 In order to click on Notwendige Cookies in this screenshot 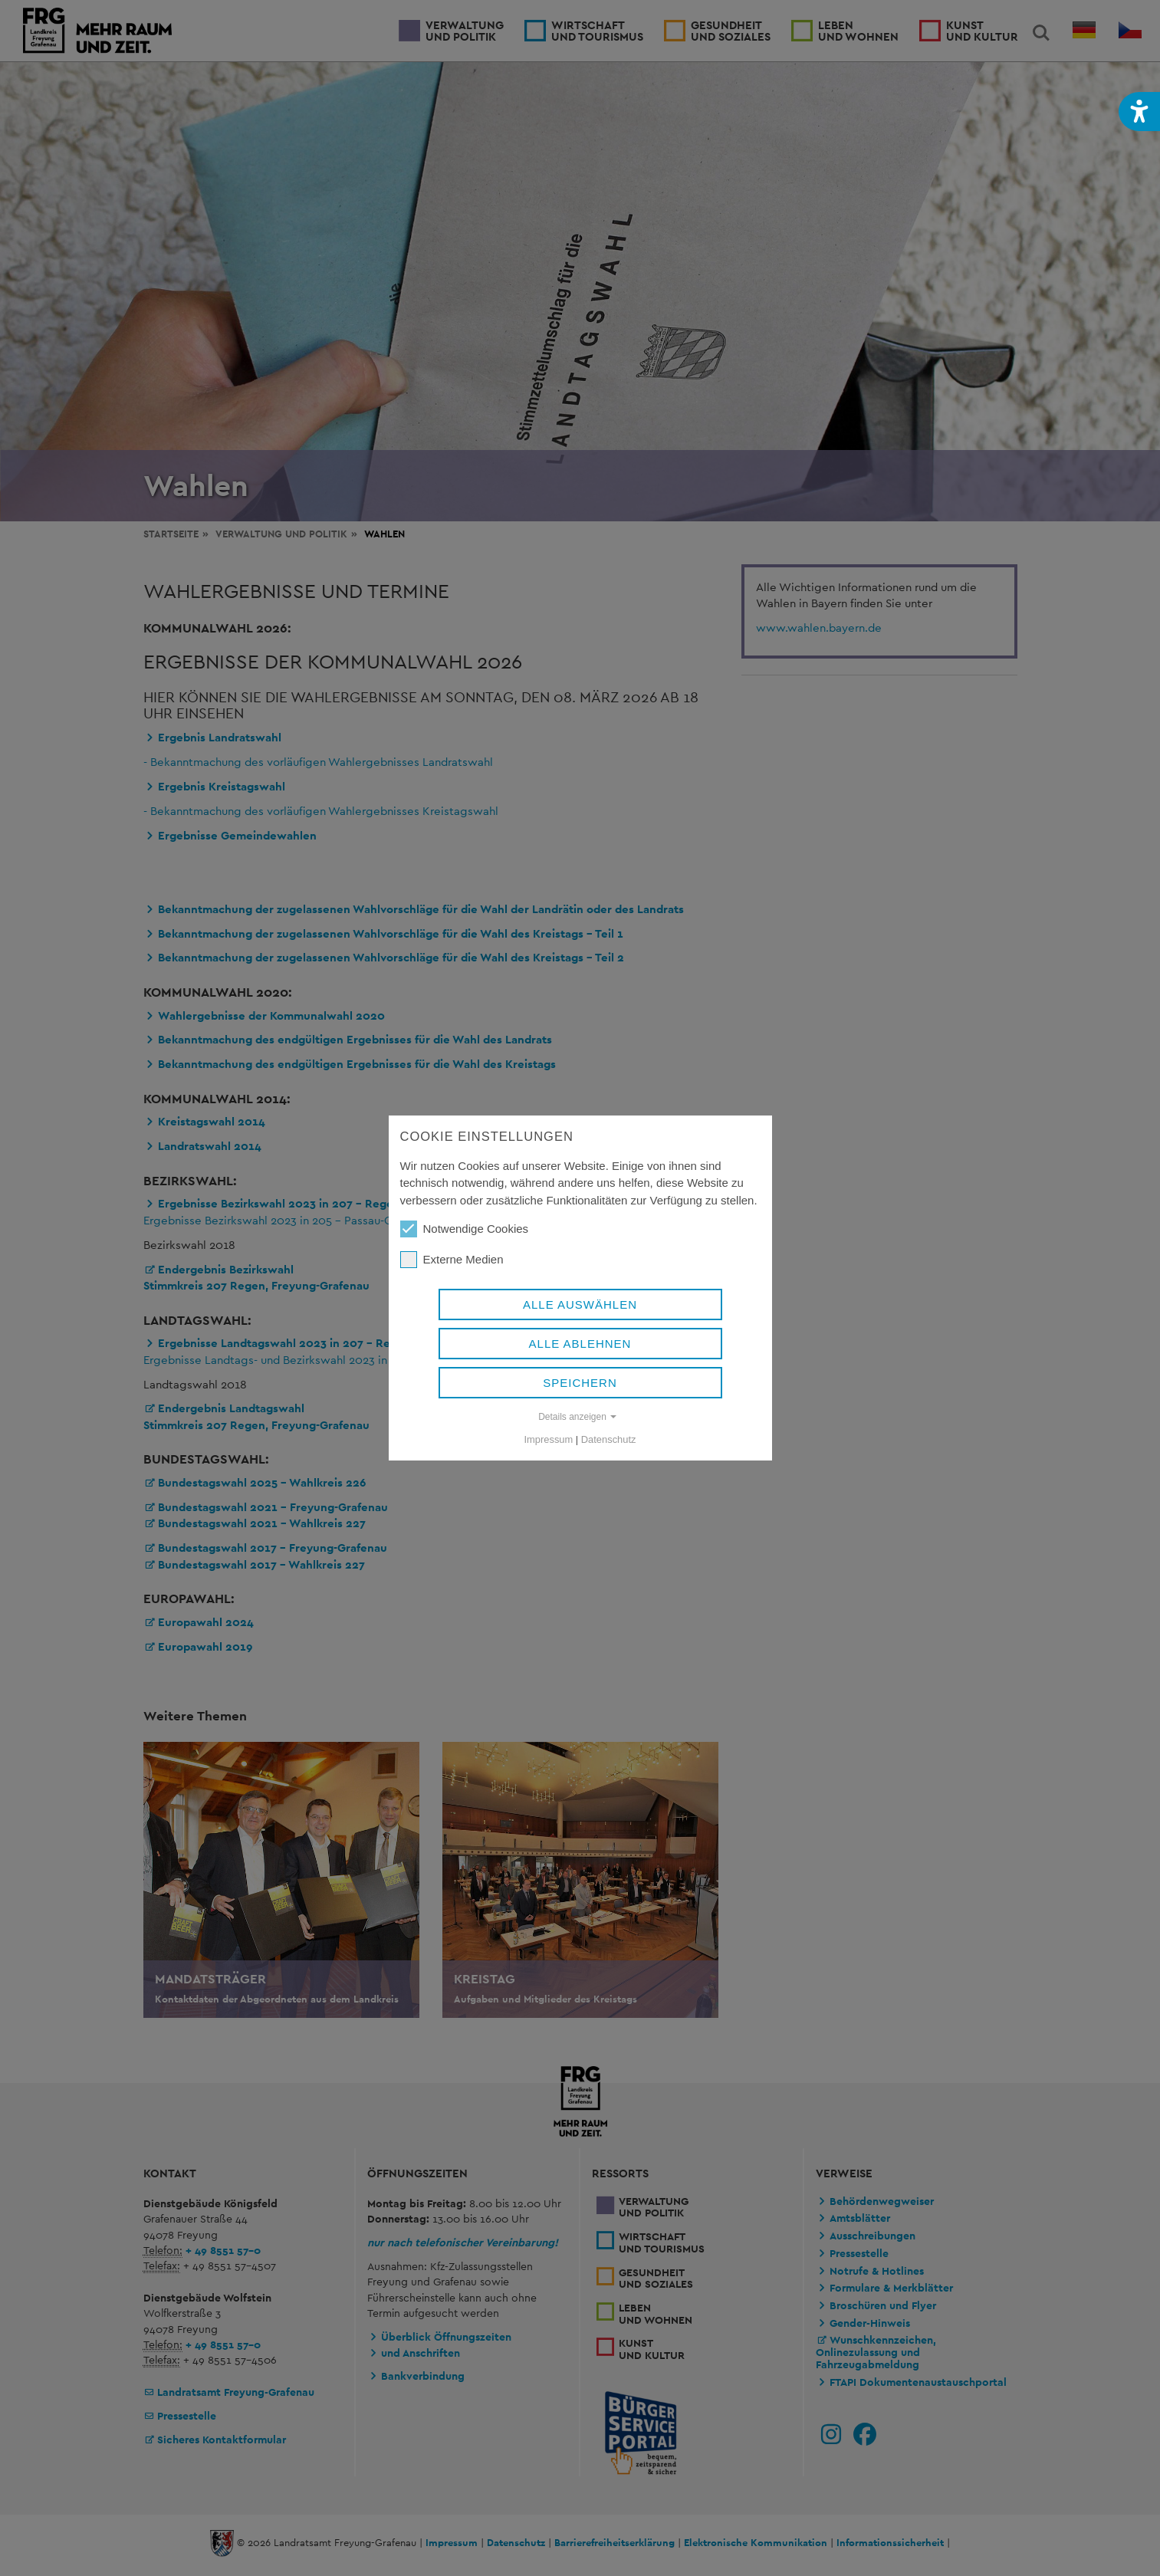, I will do `click(464, 1229)`.